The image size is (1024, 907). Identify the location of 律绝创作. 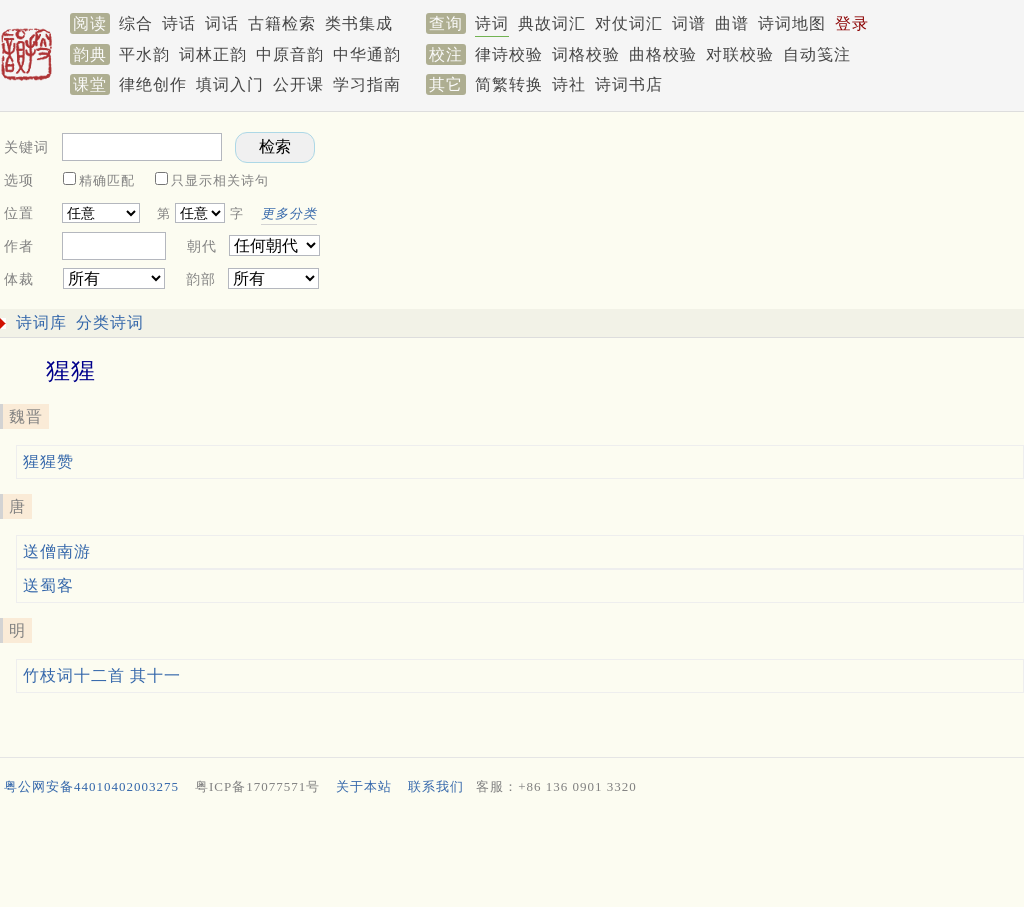
(153, 84).